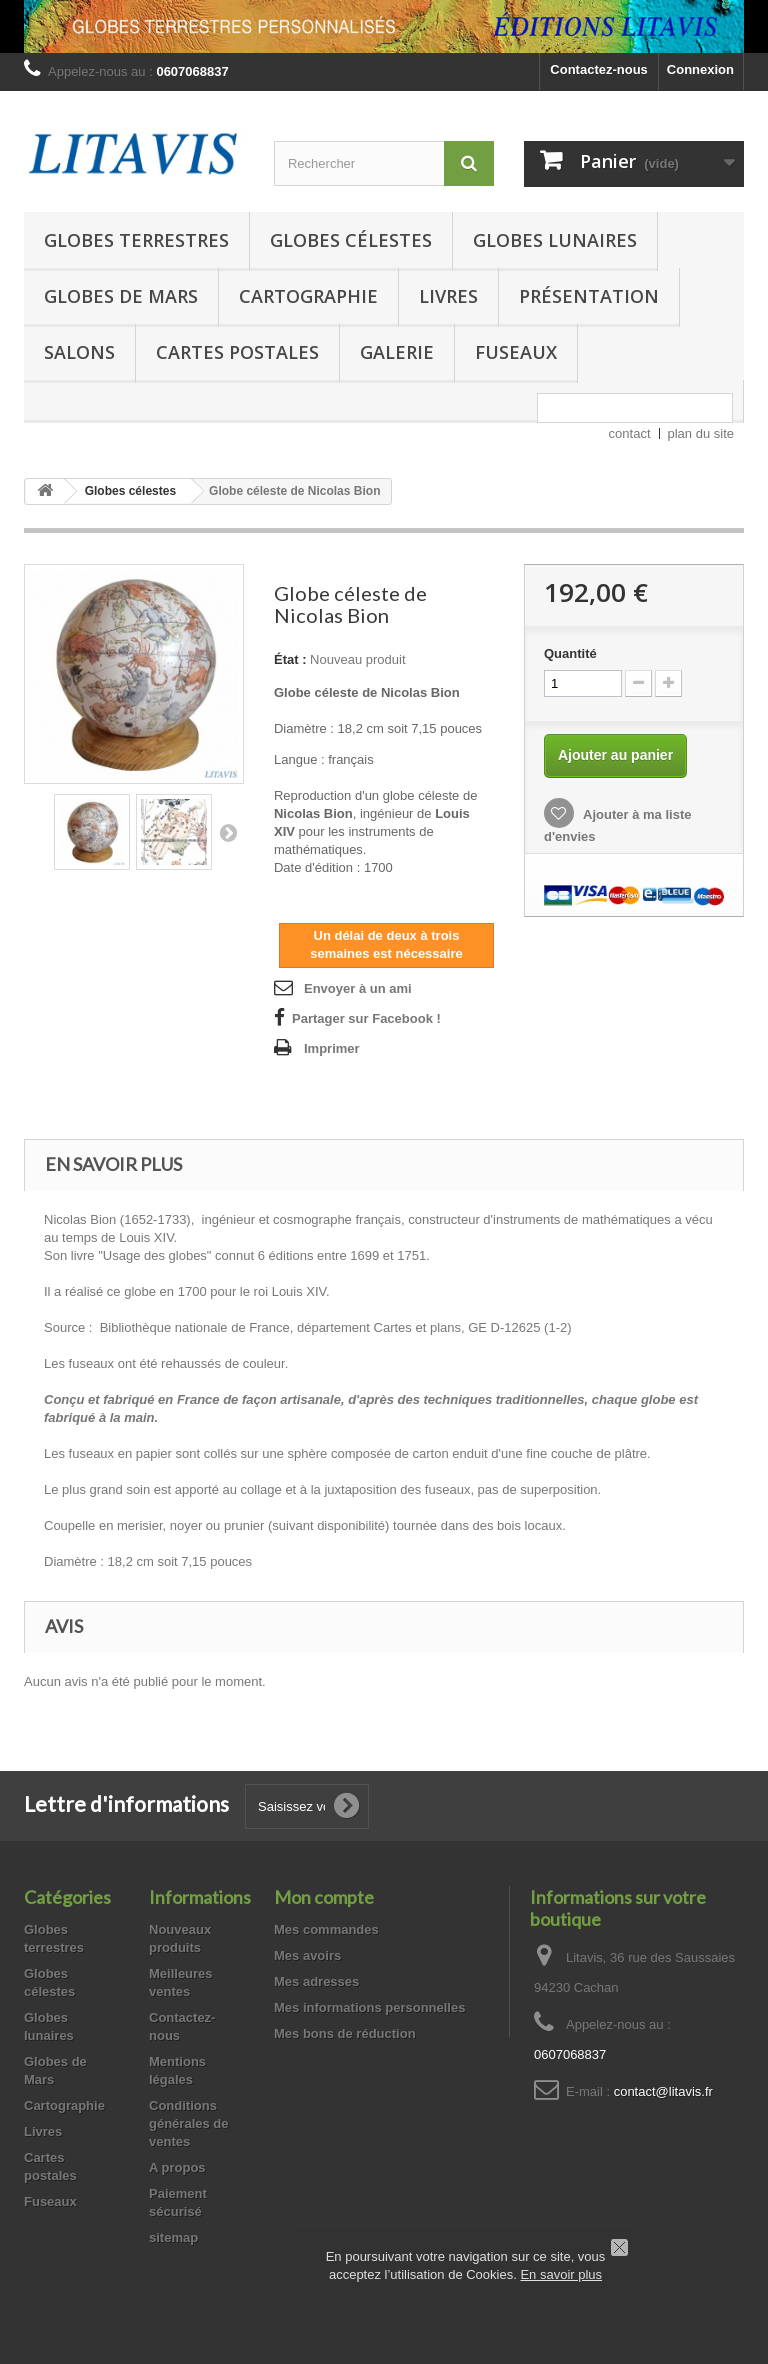  What do you see at coordinates (516, 352) in the screenshot?
I see `Fuseaux` at bounding box center [516, 352].